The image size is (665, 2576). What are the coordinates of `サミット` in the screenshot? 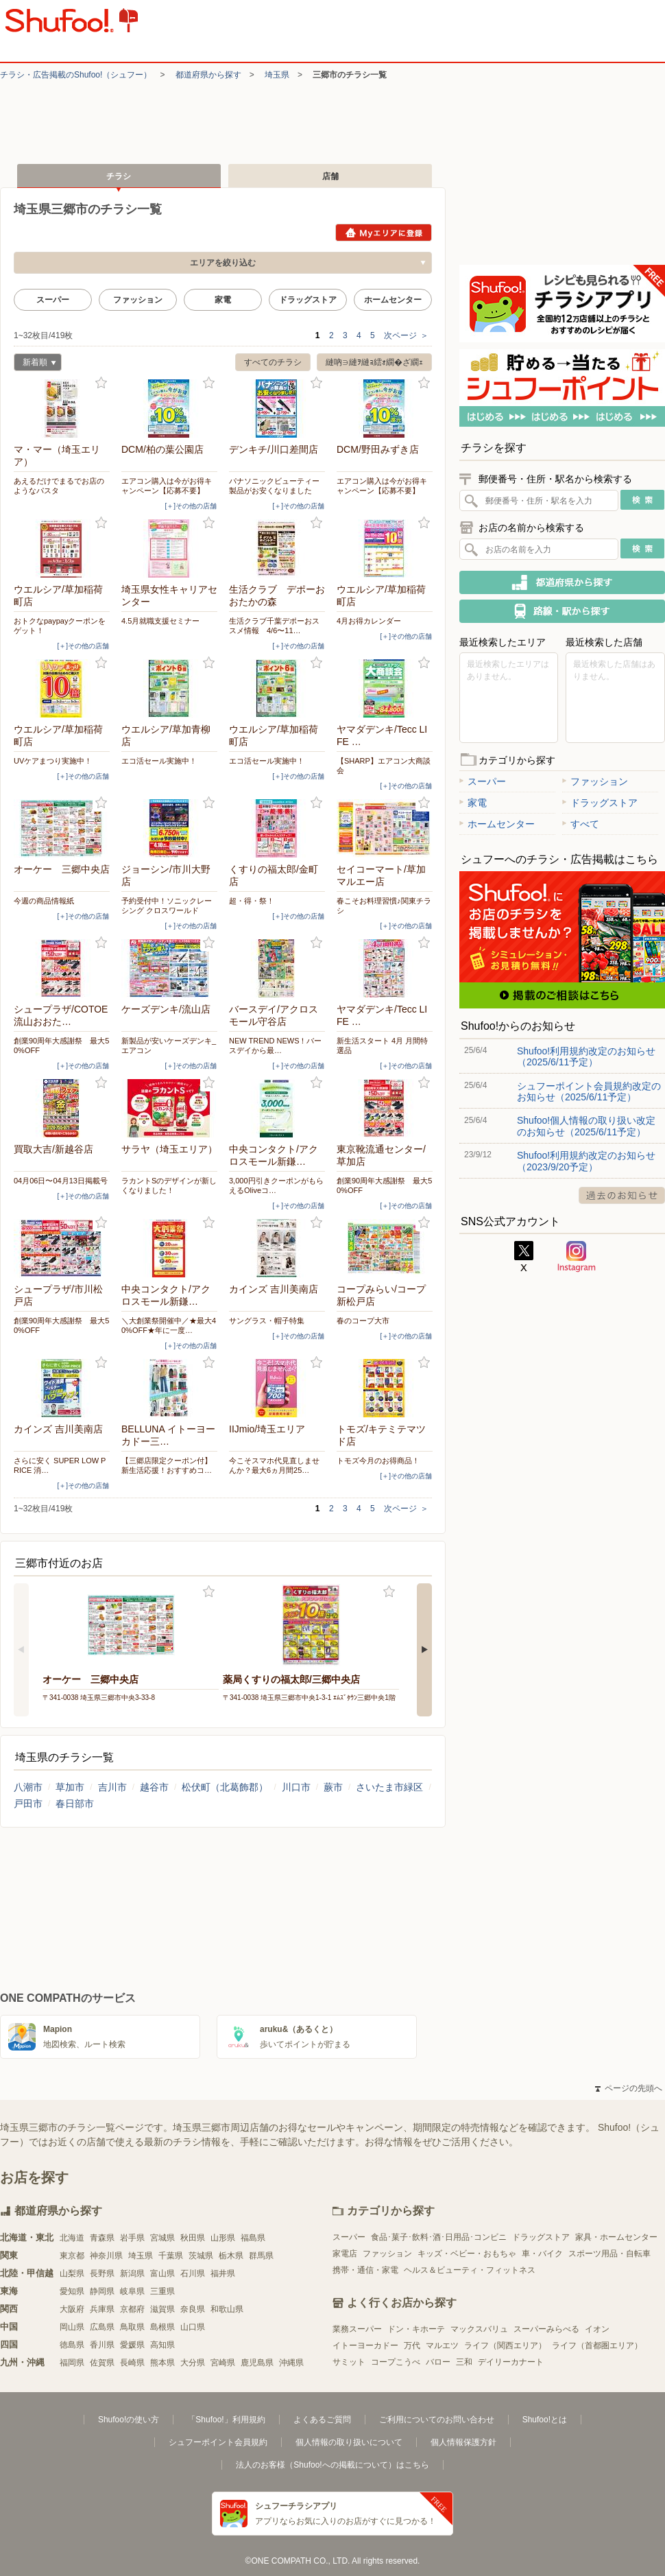 It's located at (348, 2362).